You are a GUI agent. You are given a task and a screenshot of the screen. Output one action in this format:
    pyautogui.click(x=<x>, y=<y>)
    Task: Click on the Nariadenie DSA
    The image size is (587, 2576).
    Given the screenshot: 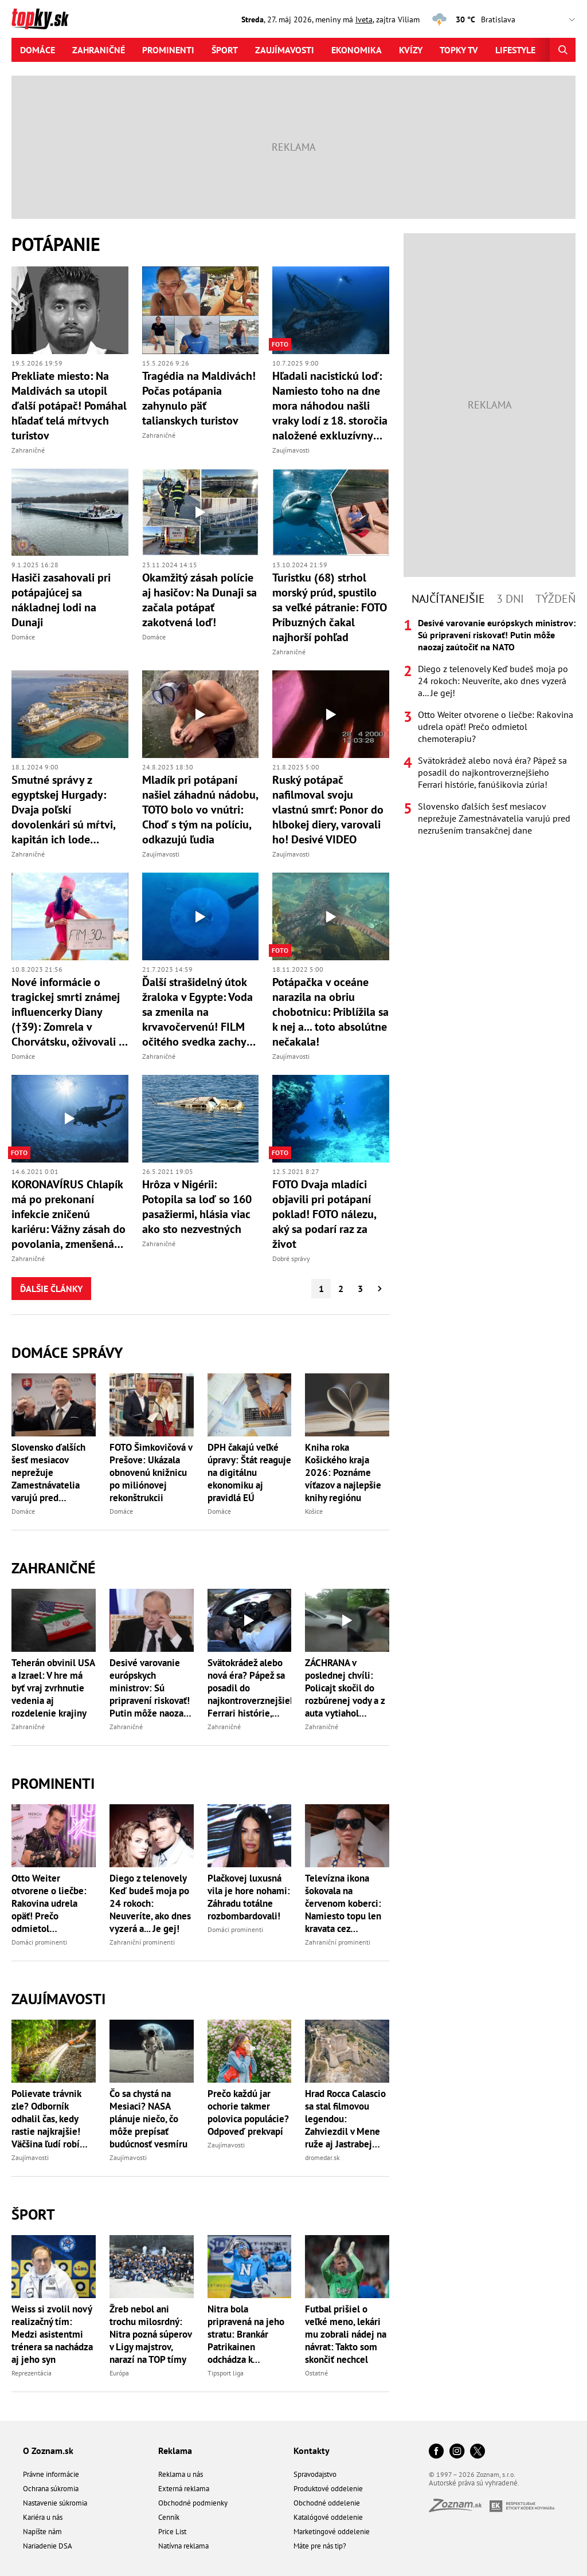 What is the action you would take?
    pyautogui.click(x=47, y=2546)
    